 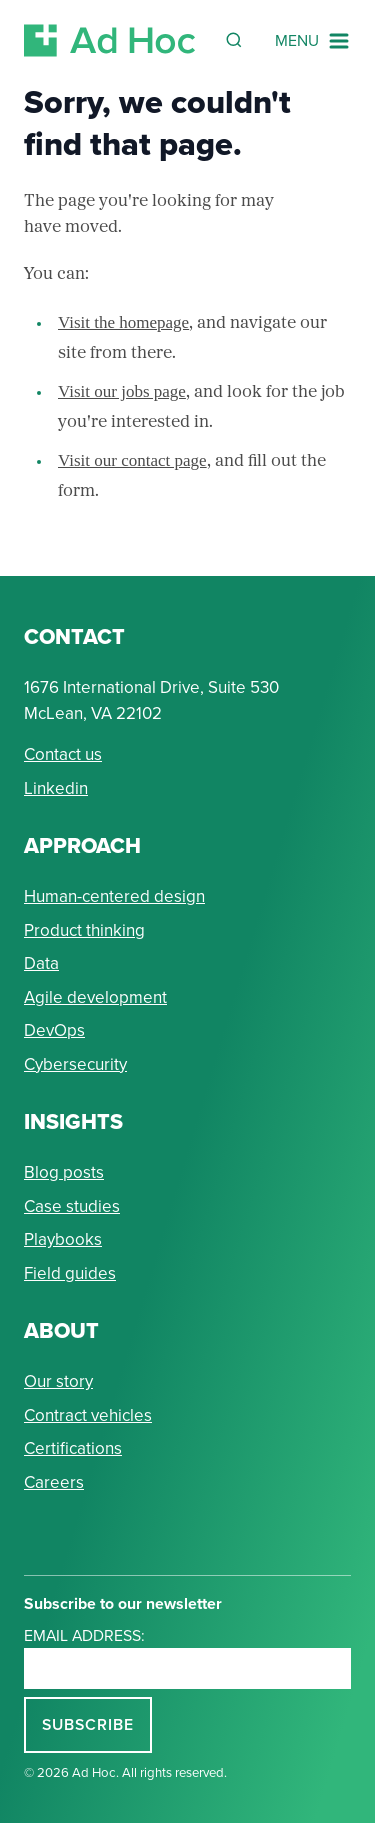 I want to click on [Return to Ad Hoc home page], so click(x=110, y=40).